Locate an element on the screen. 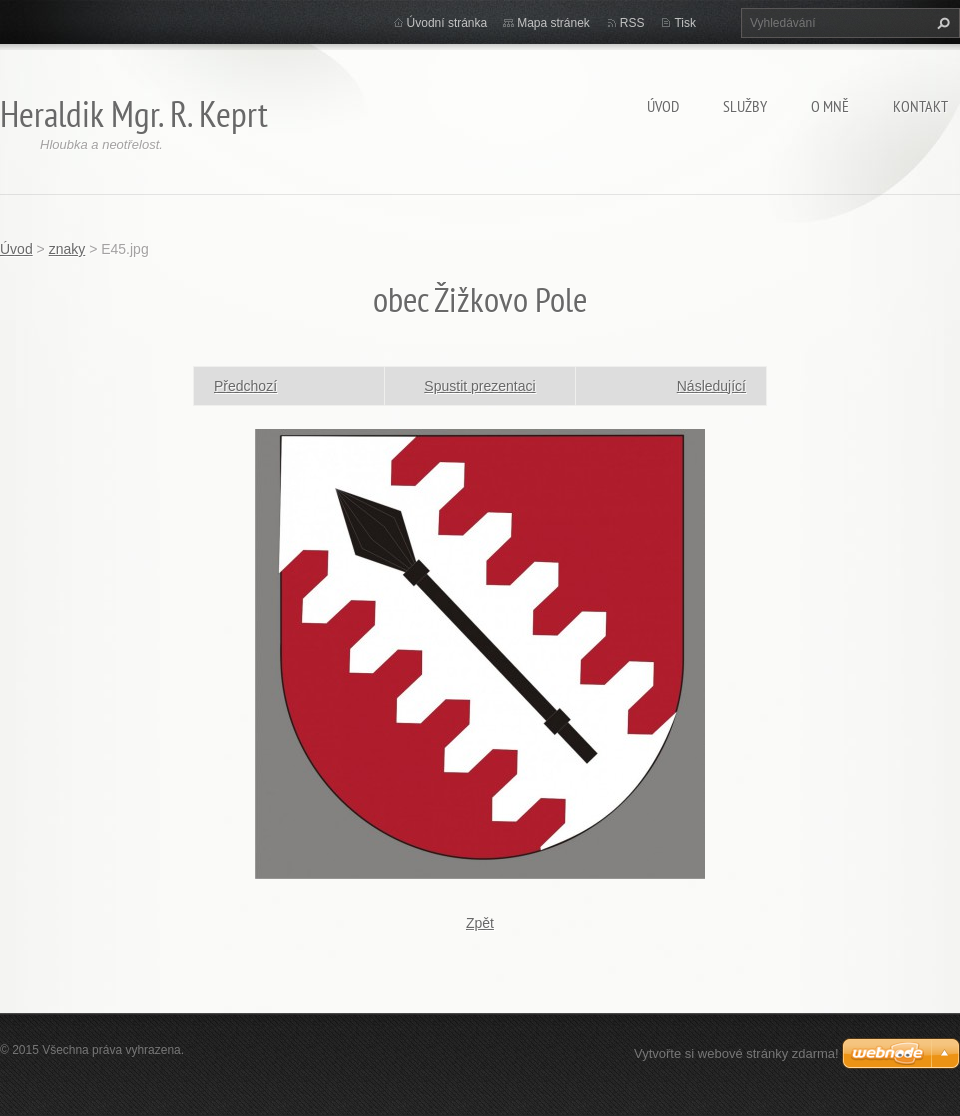 This screenshot has width=960, height=1116. O mně is located at coordinates (830, 106).